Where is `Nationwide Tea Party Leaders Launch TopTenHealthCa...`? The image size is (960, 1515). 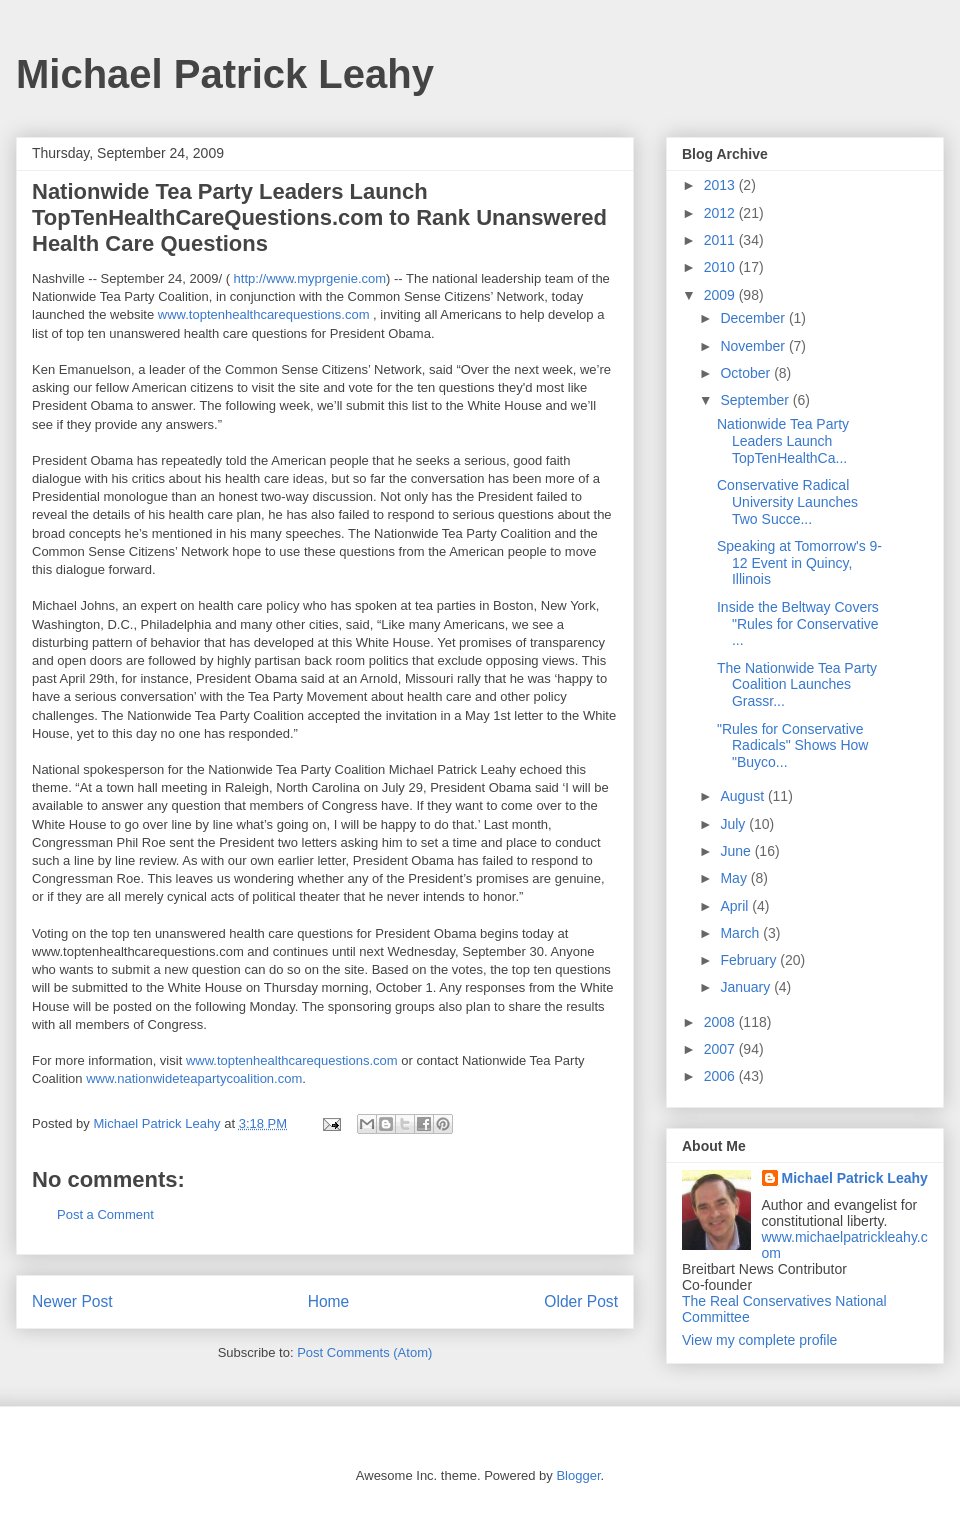
Nationwide Tea Party Leaders Launch TopTenHealthCa... is located at coordinates (783, 441).